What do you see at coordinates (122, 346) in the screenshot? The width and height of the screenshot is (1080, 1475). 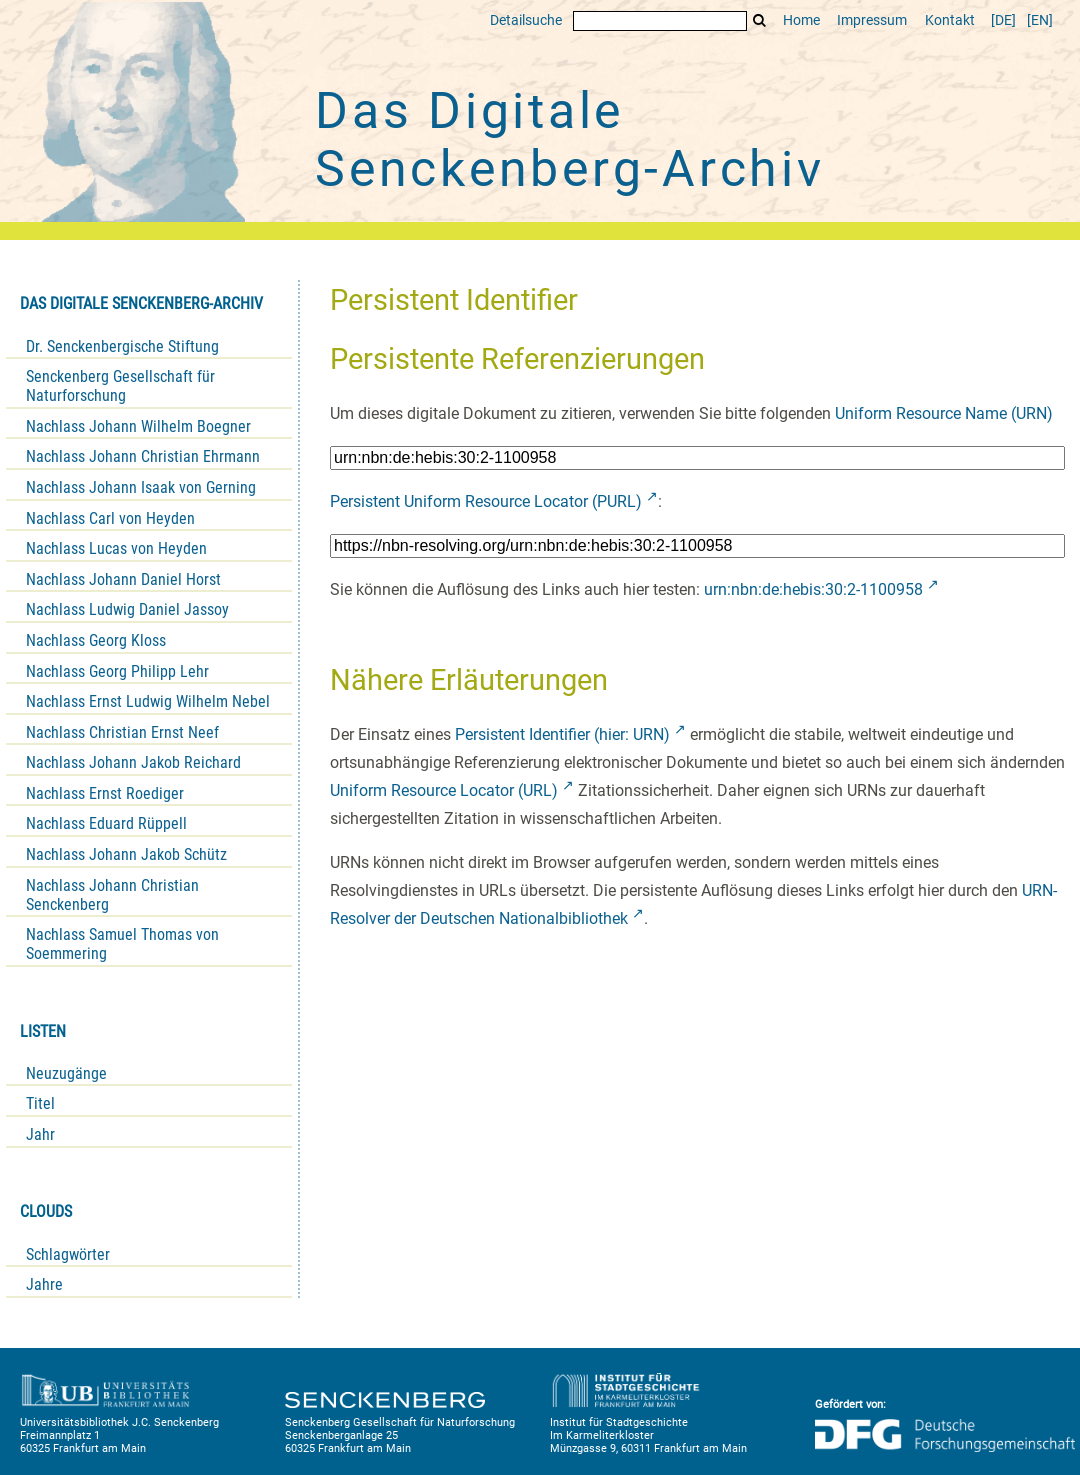 I see `Dr. Senckenbergische Stiftung` at bounding box center [122, 346].